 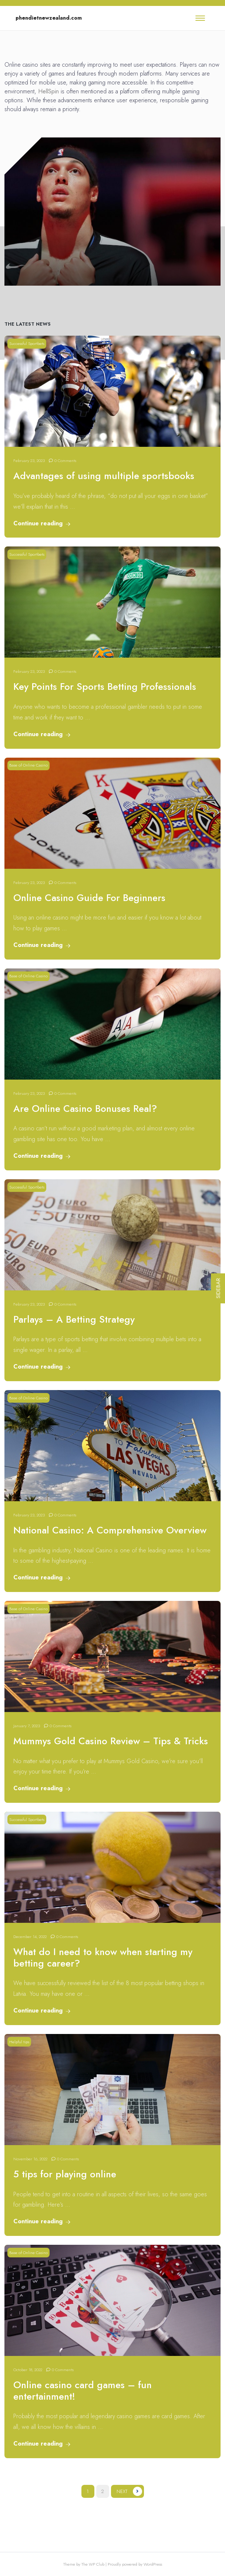 I want to click on Online Casino Guide For Beginners, so click(x=89, y=898).